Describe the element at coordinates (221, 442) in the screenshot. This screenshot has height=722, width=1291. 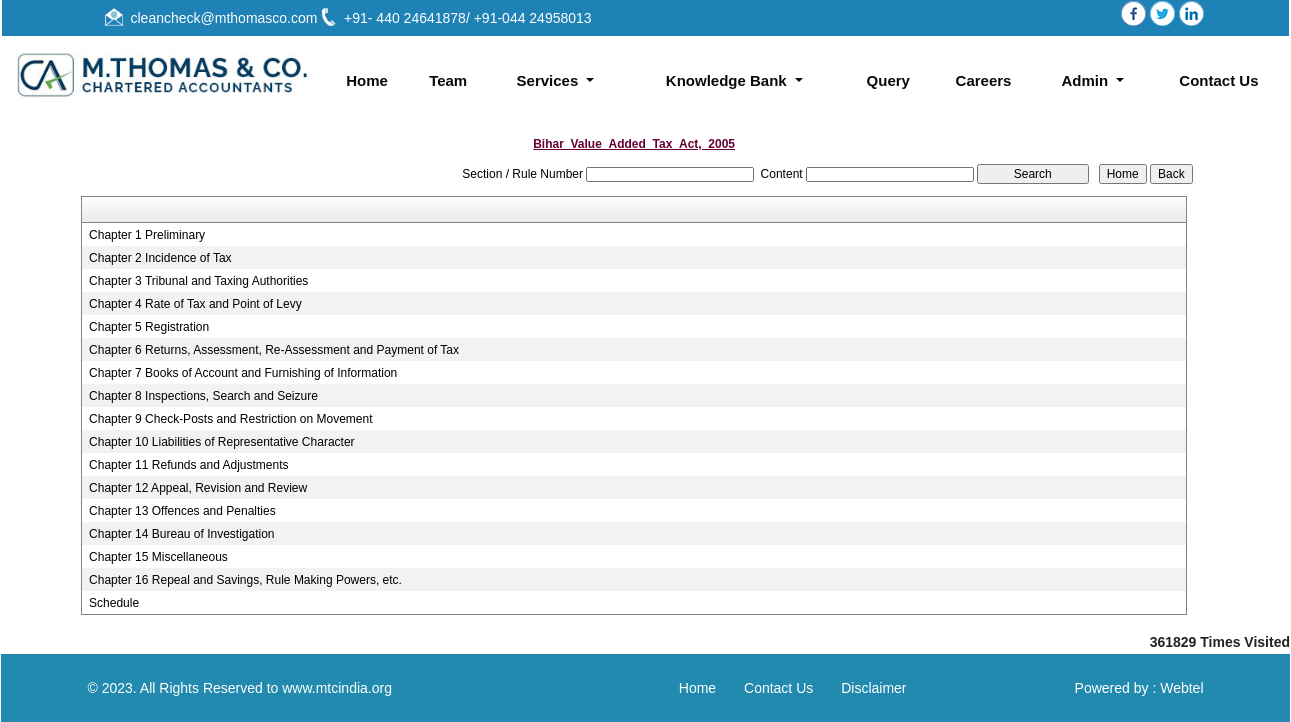
I see `Chapter 10 Liabilities of Representative Character` at that location.